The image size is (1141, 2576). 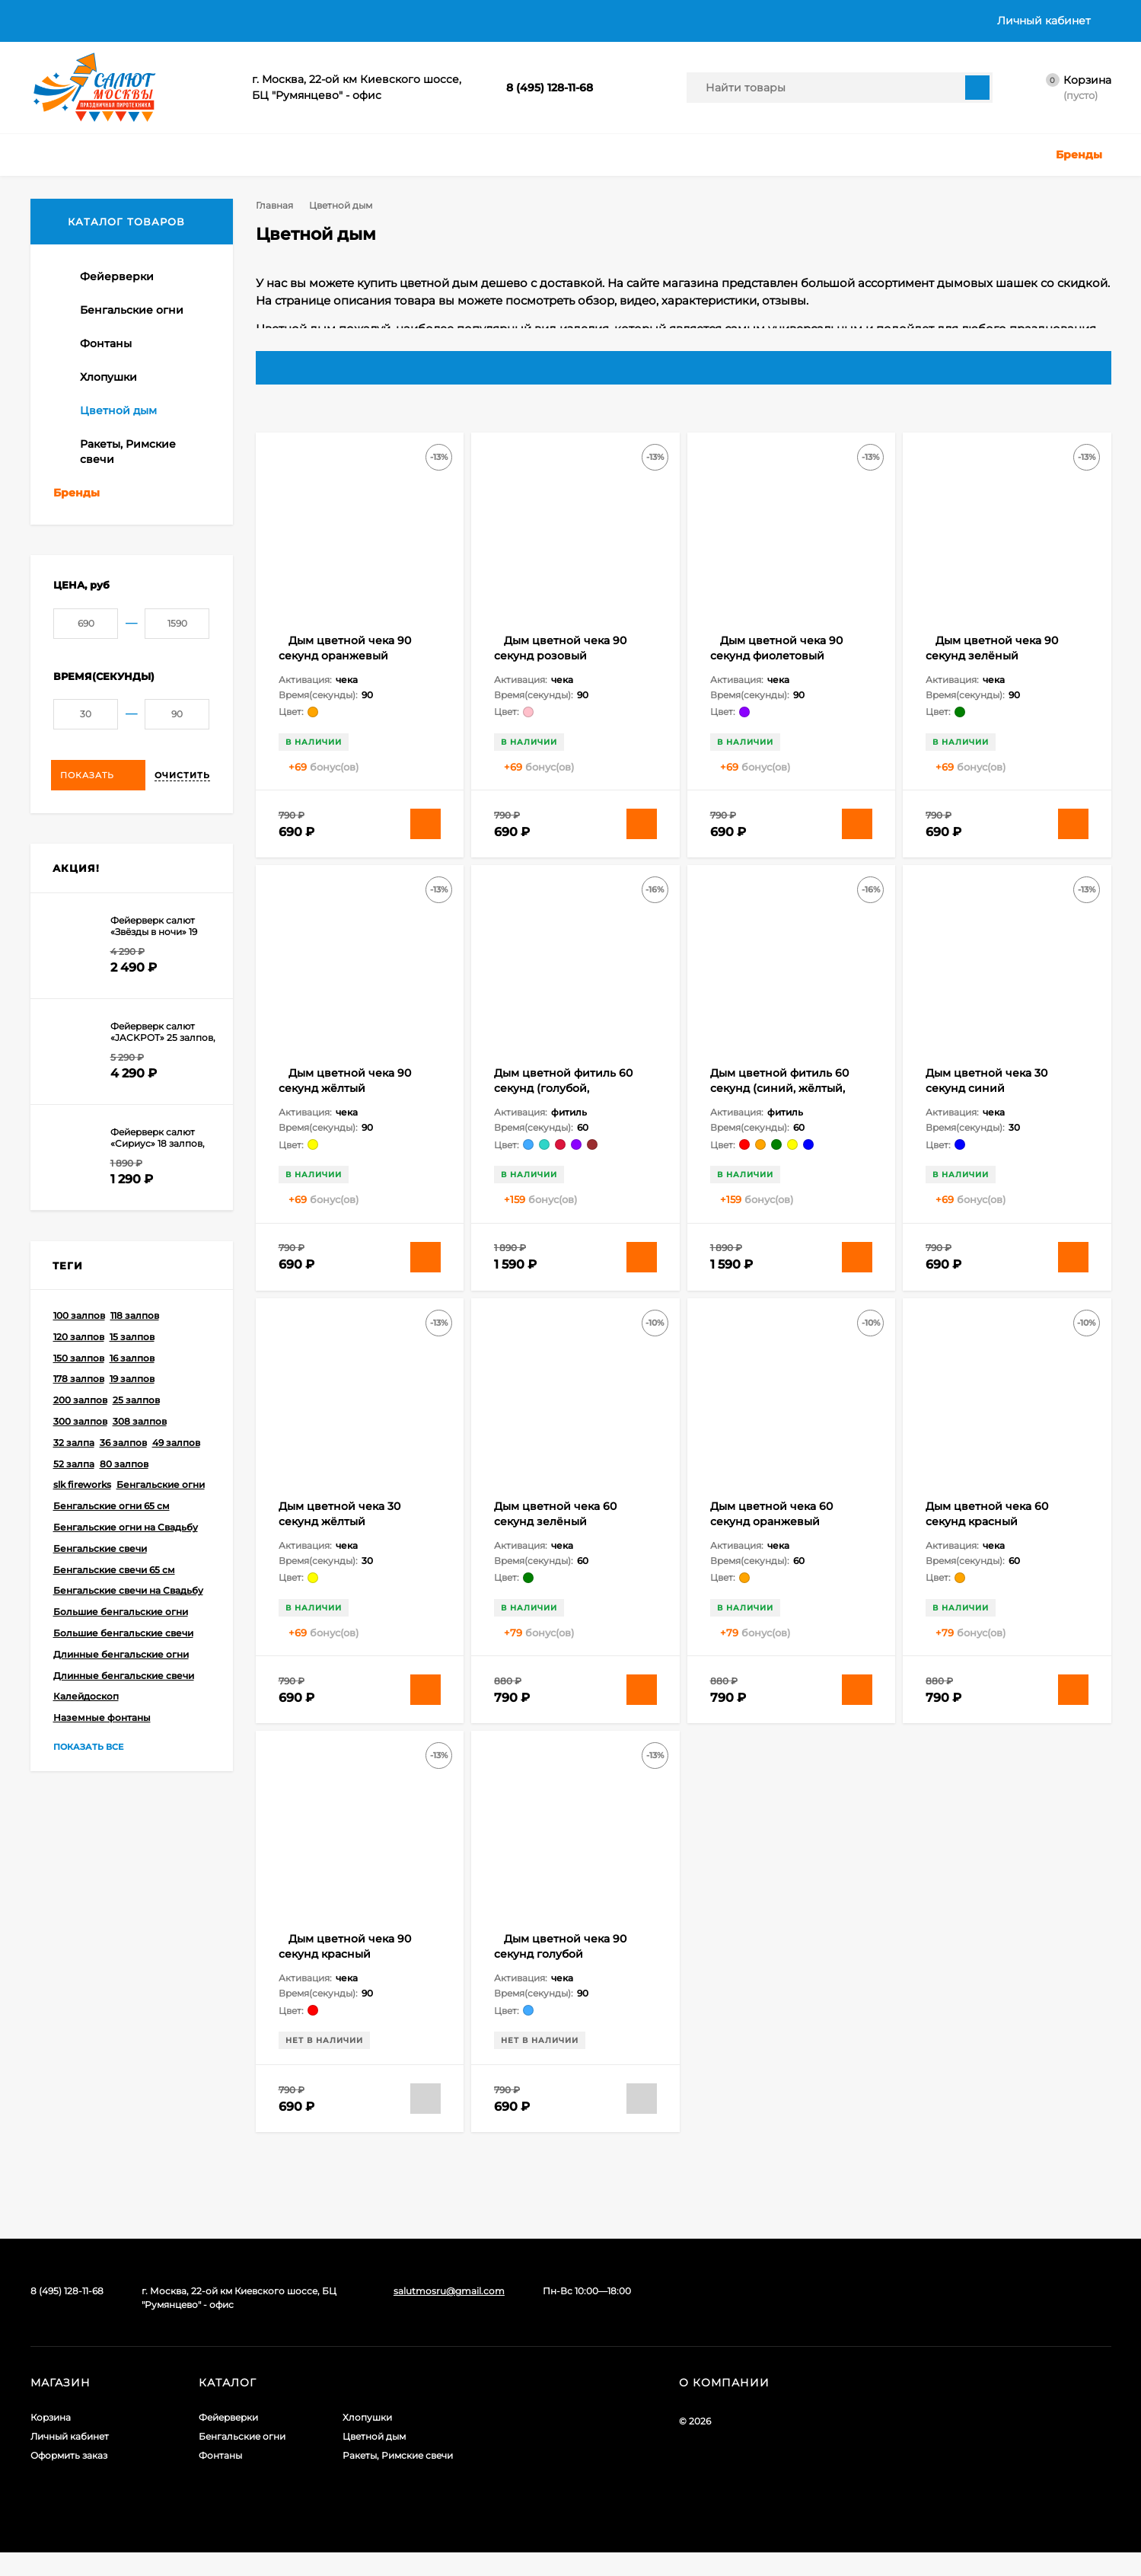 I want to click on 52 залпа, so click(x=73, y=1496).